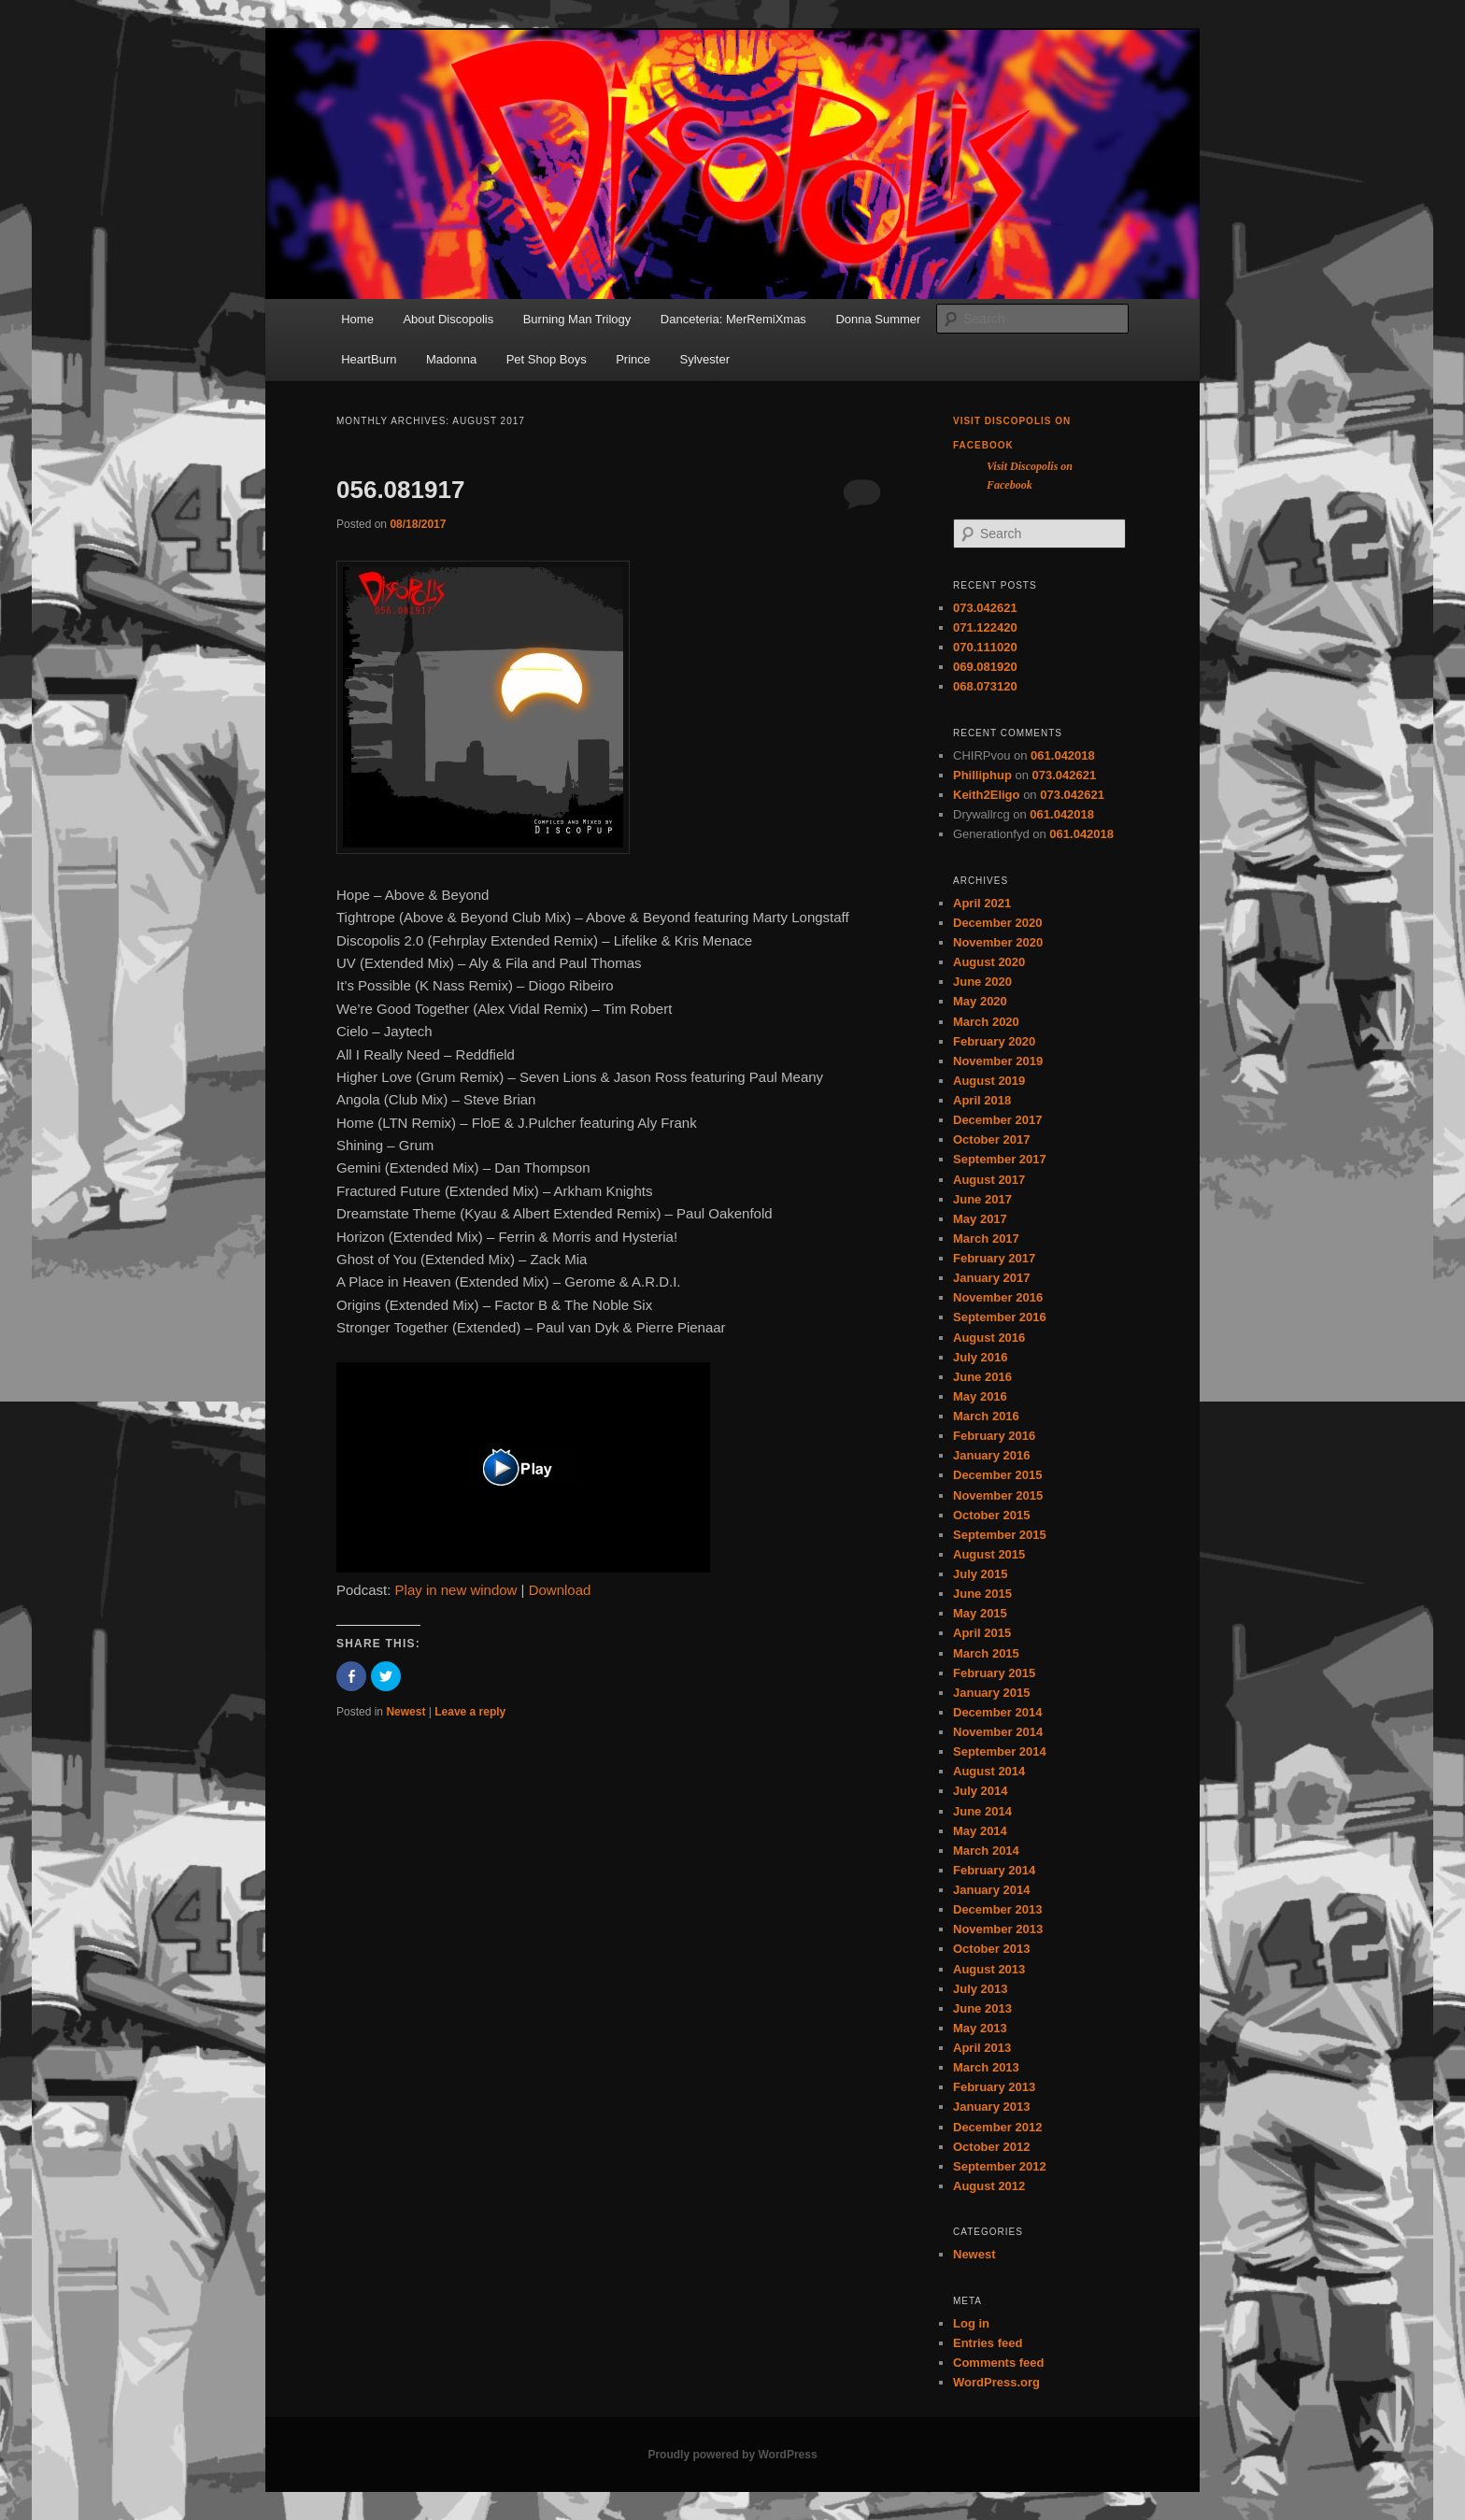  Describe the element at coordinates (989, 2186) in the screenshot. I see `August 2012` at that location.